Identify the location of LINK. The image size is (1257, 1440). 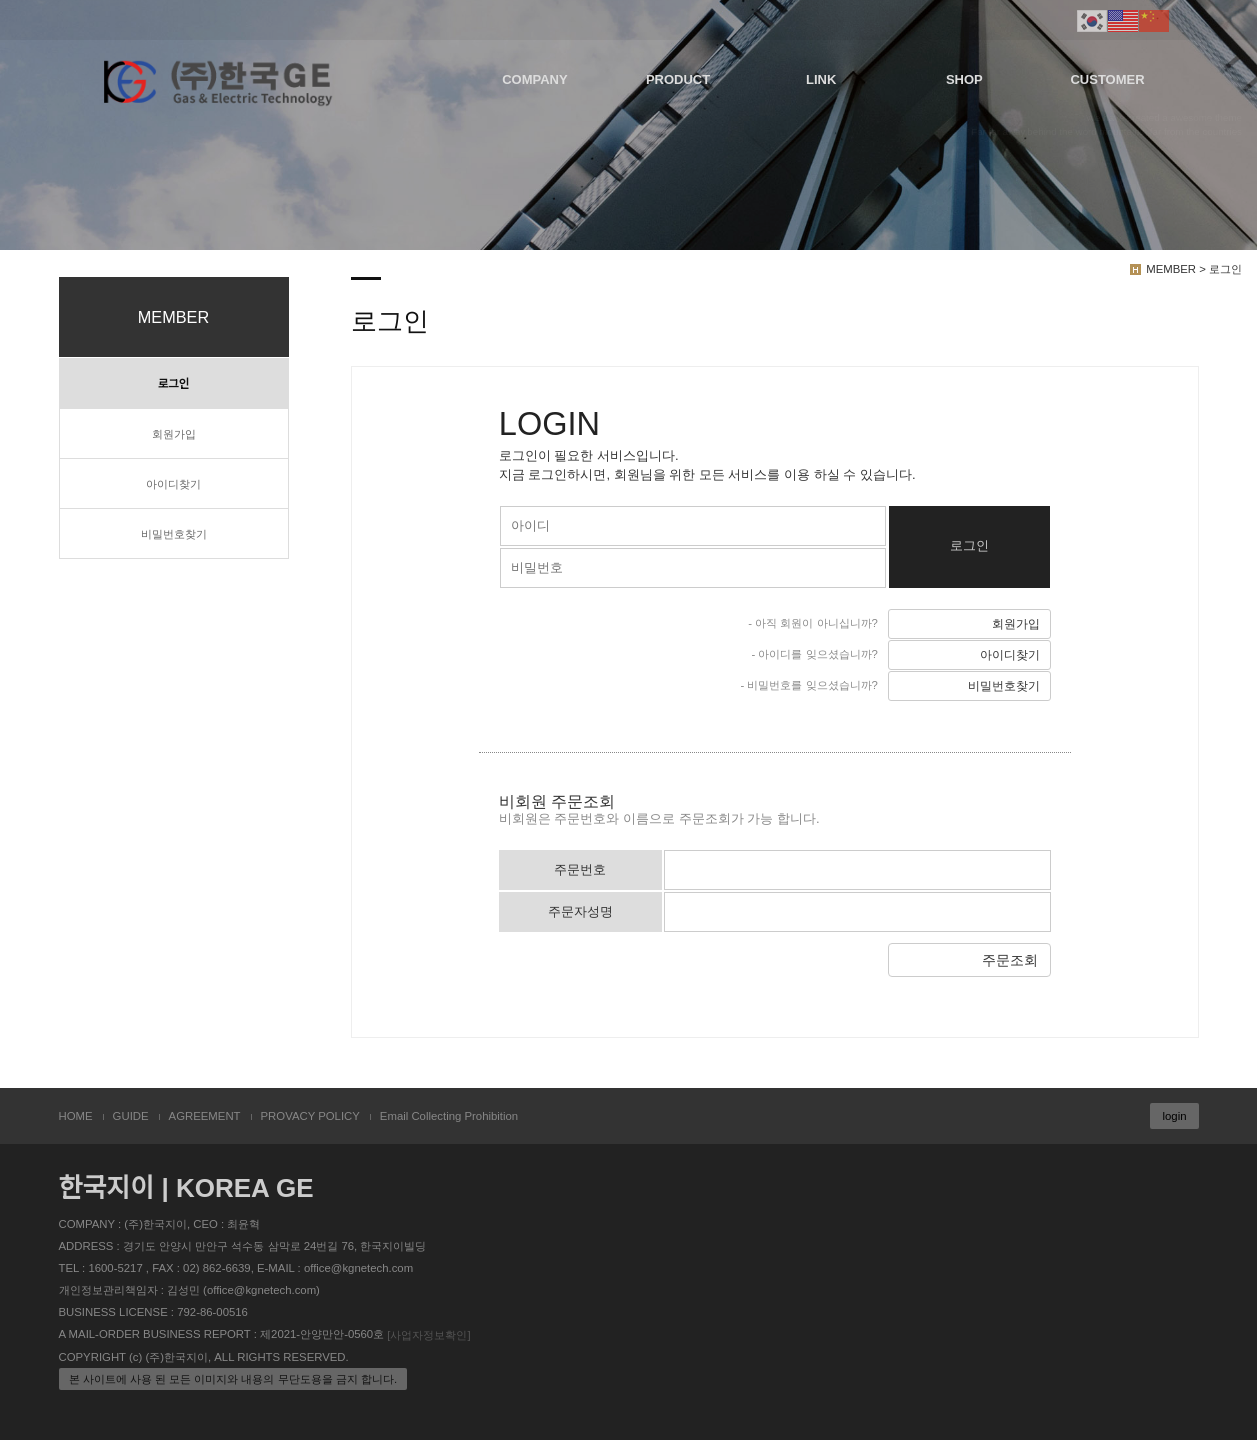
(821, 79).